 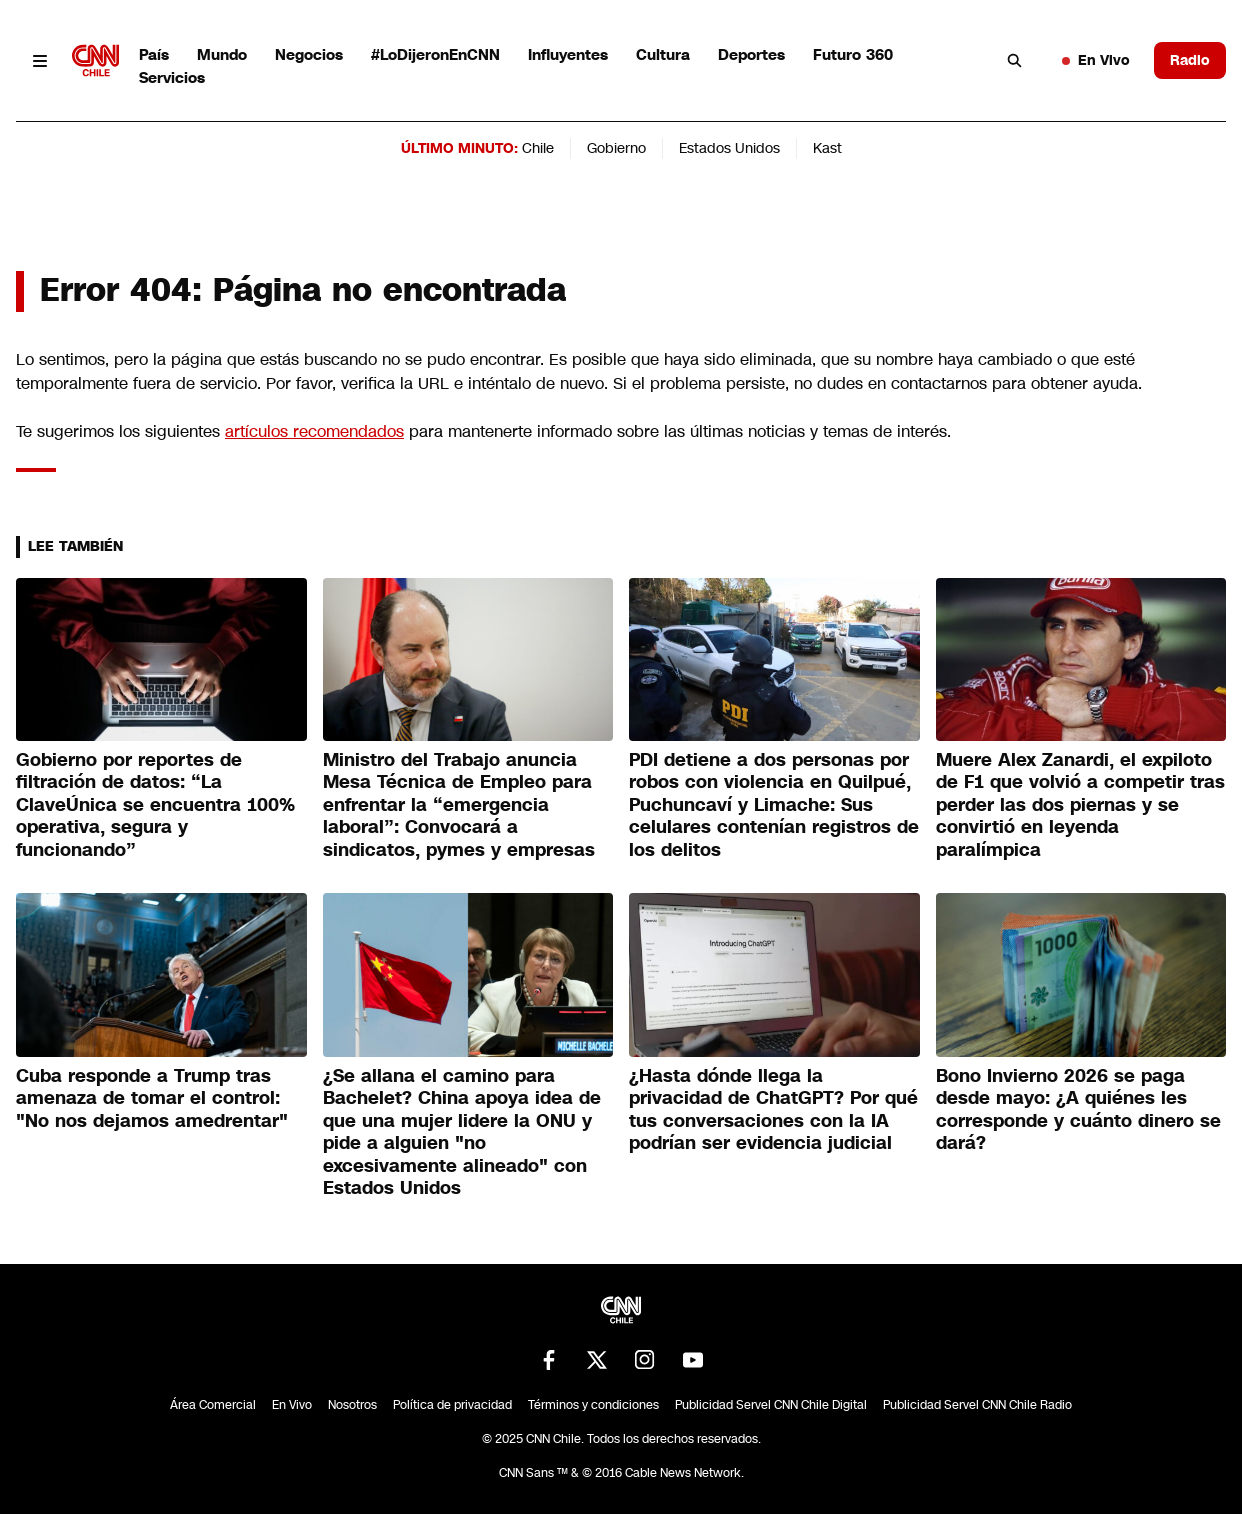 I want to click on Kast, so click(x=827, y=148).